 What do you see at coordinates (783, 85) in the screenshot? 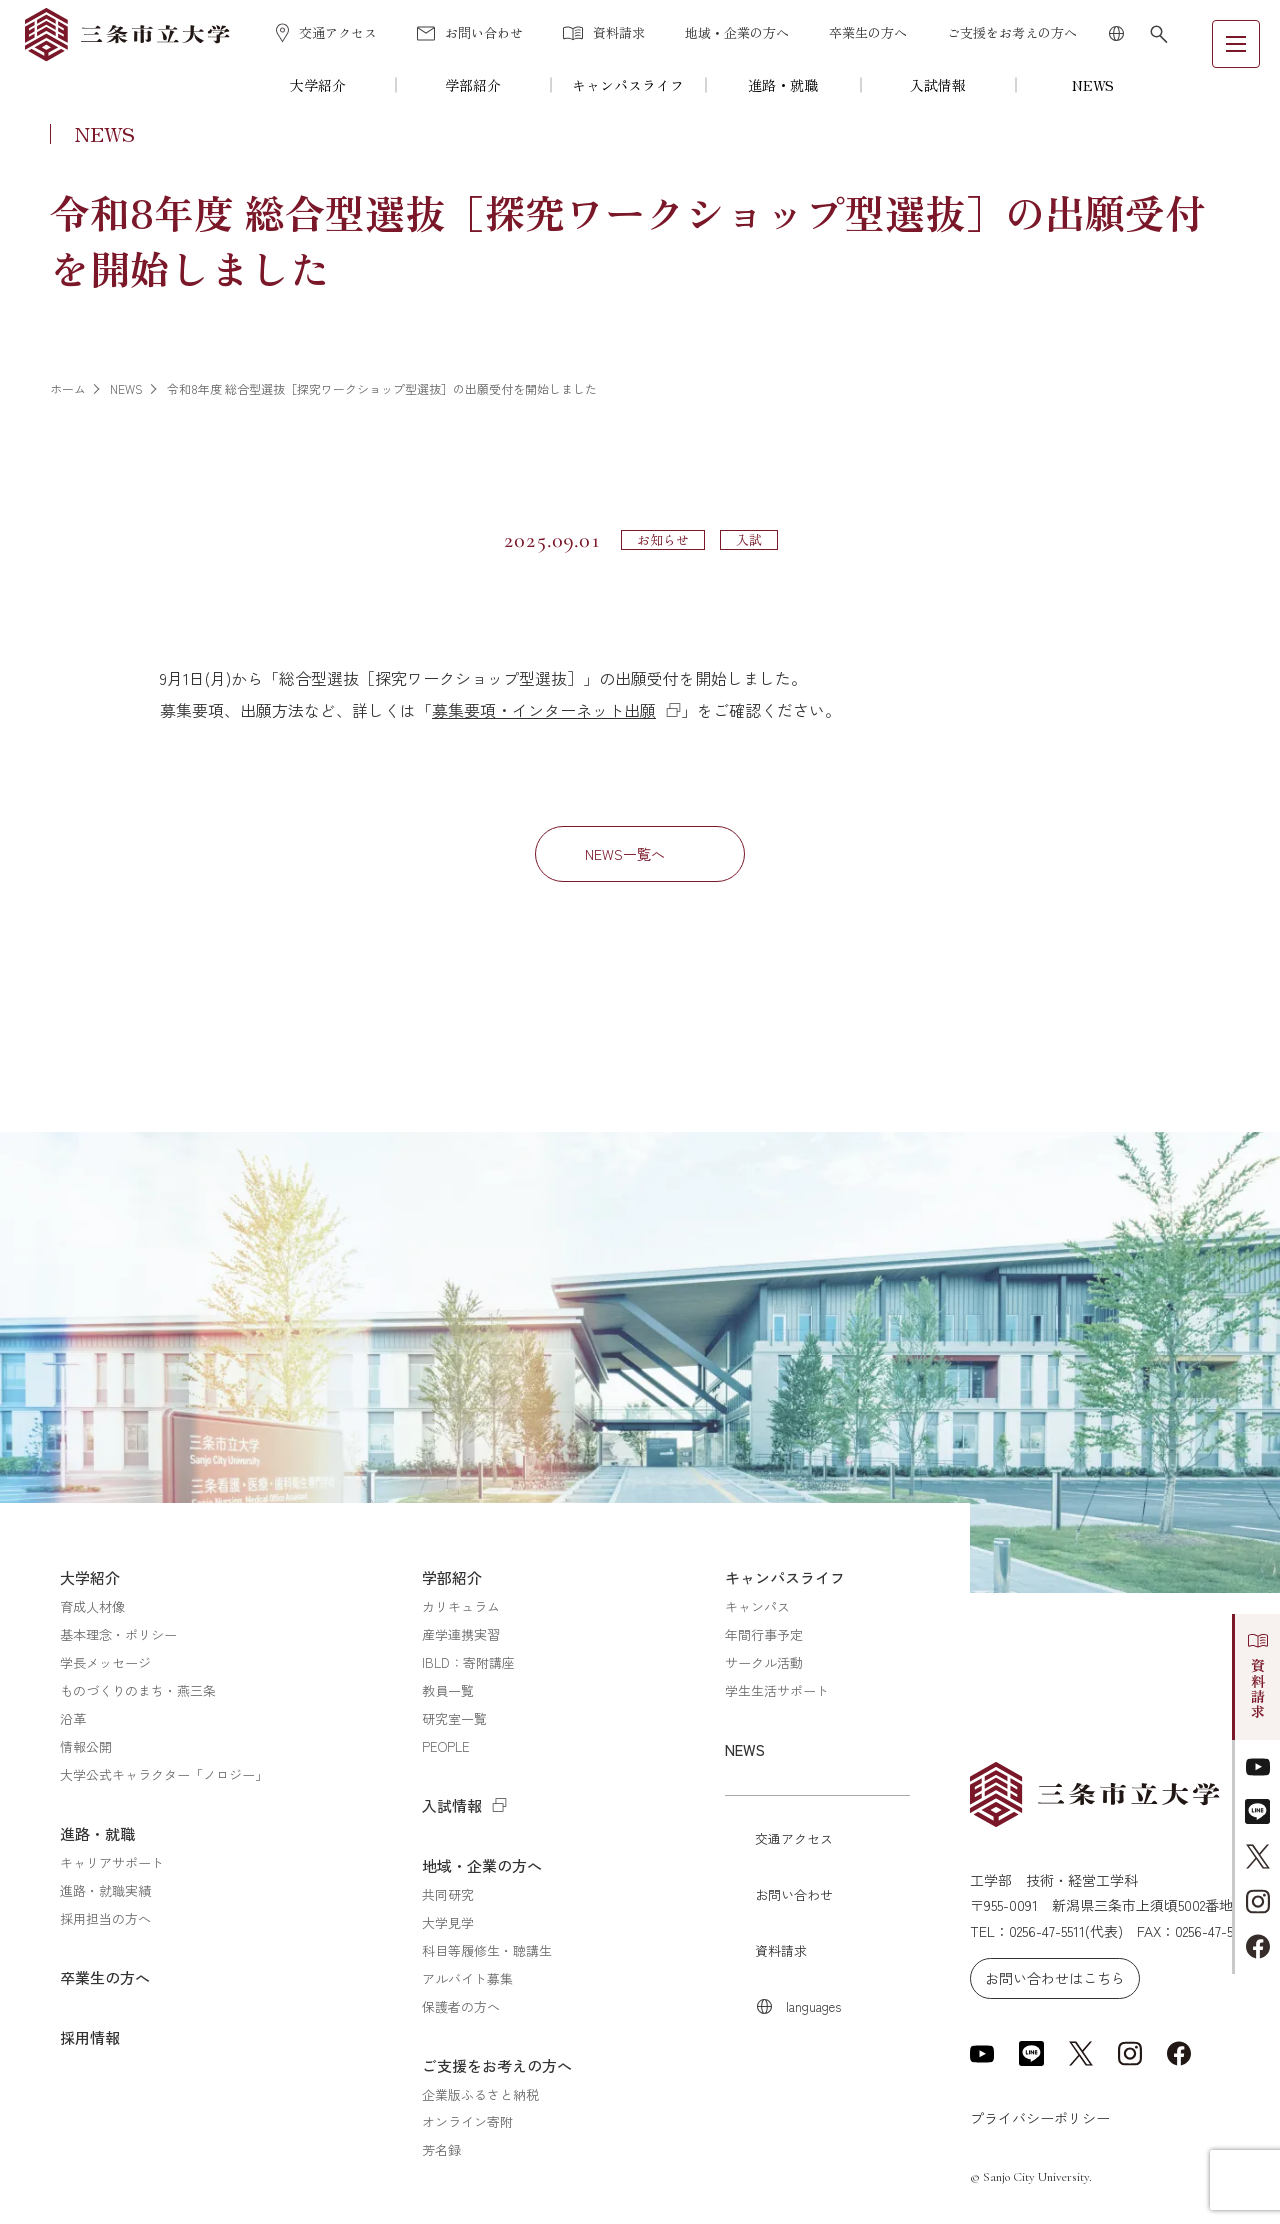
I see `進路・就職` at bounding box center [783, 85].